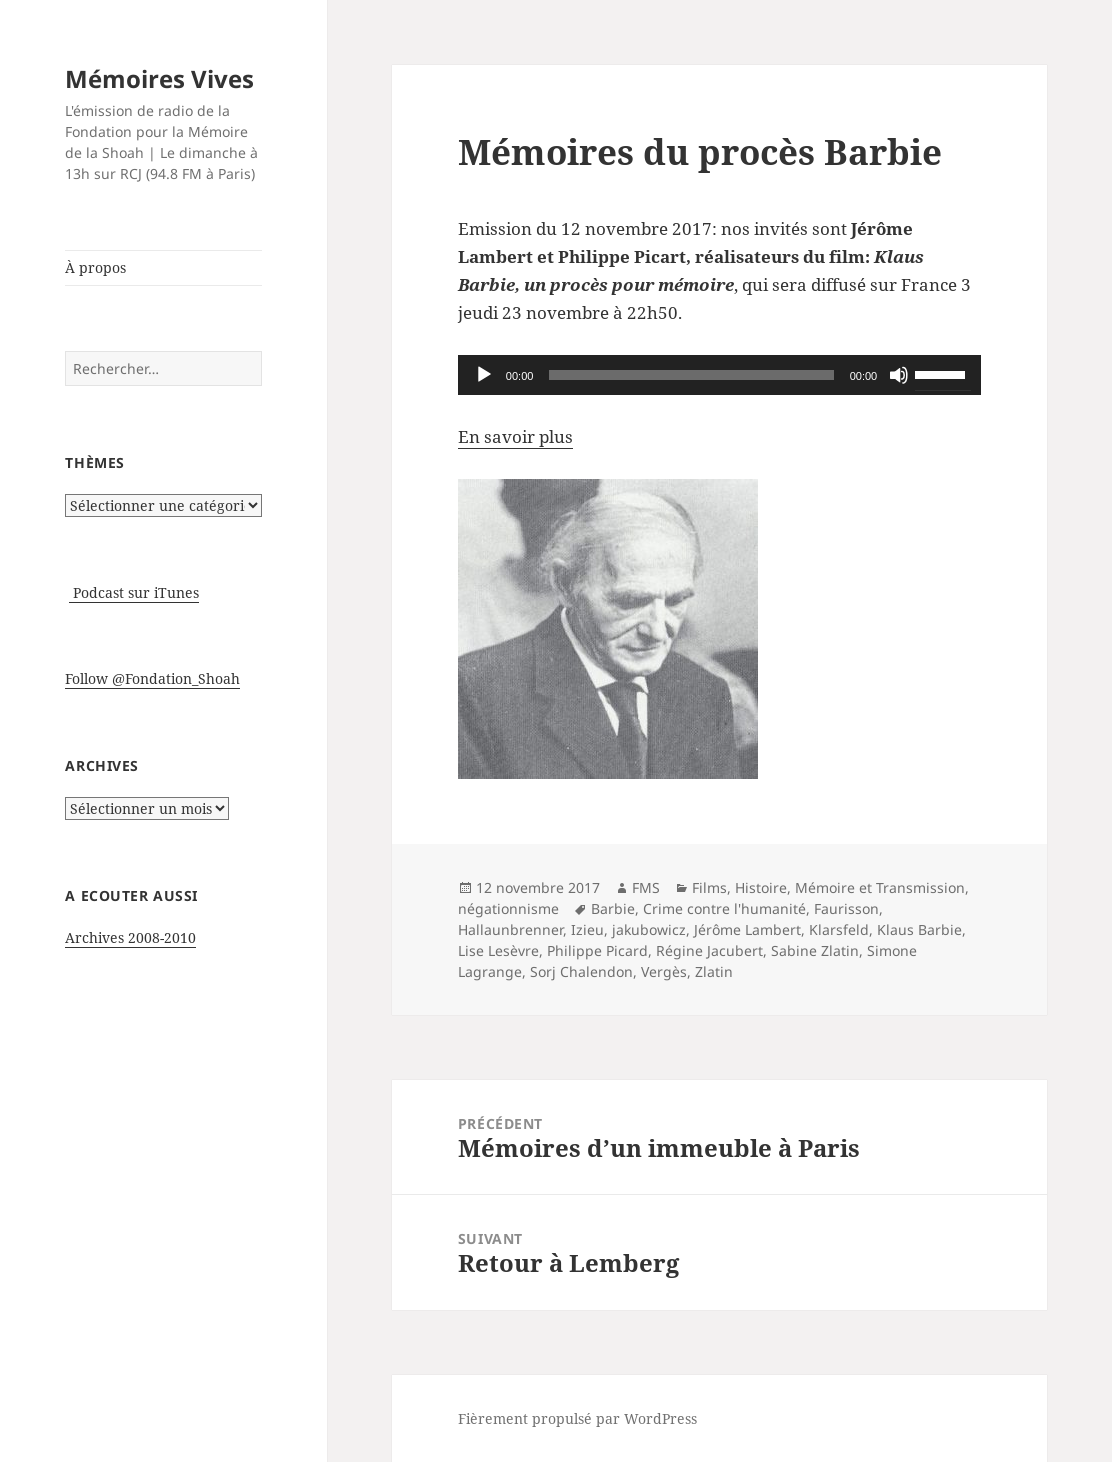 This screenshot has width=1112, height=1462. What do you see at coordinates (815, 950) in the screenshot?
I see `Sabine Zlatin` at bounding box center [815, 950].